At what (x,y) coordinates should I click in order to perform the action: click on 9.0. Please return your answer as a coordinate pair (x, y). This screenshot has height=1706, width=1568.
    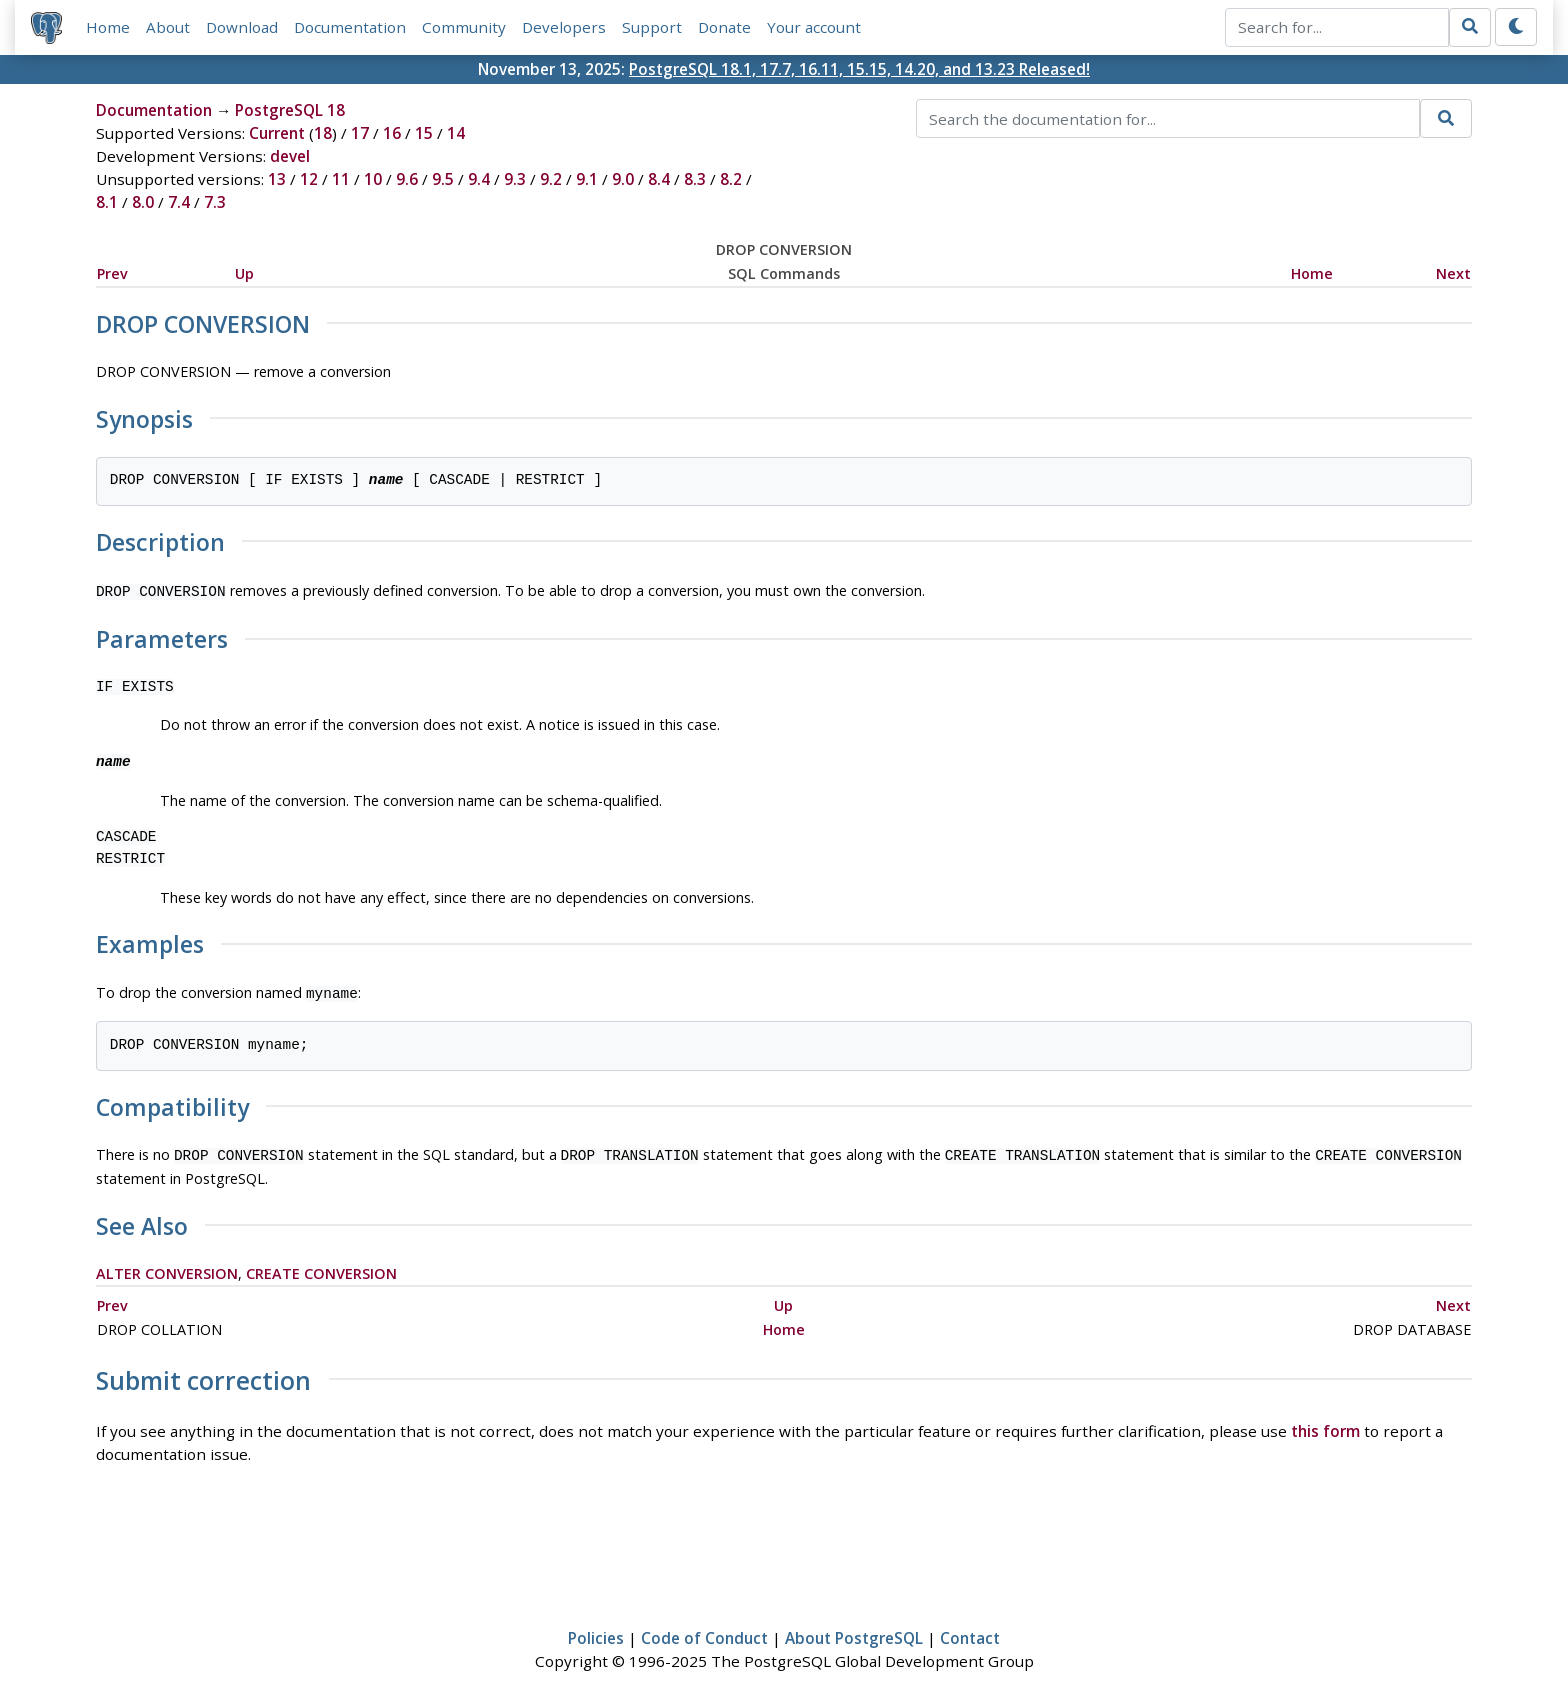
    Looking at the image, I should click on (623, 180).